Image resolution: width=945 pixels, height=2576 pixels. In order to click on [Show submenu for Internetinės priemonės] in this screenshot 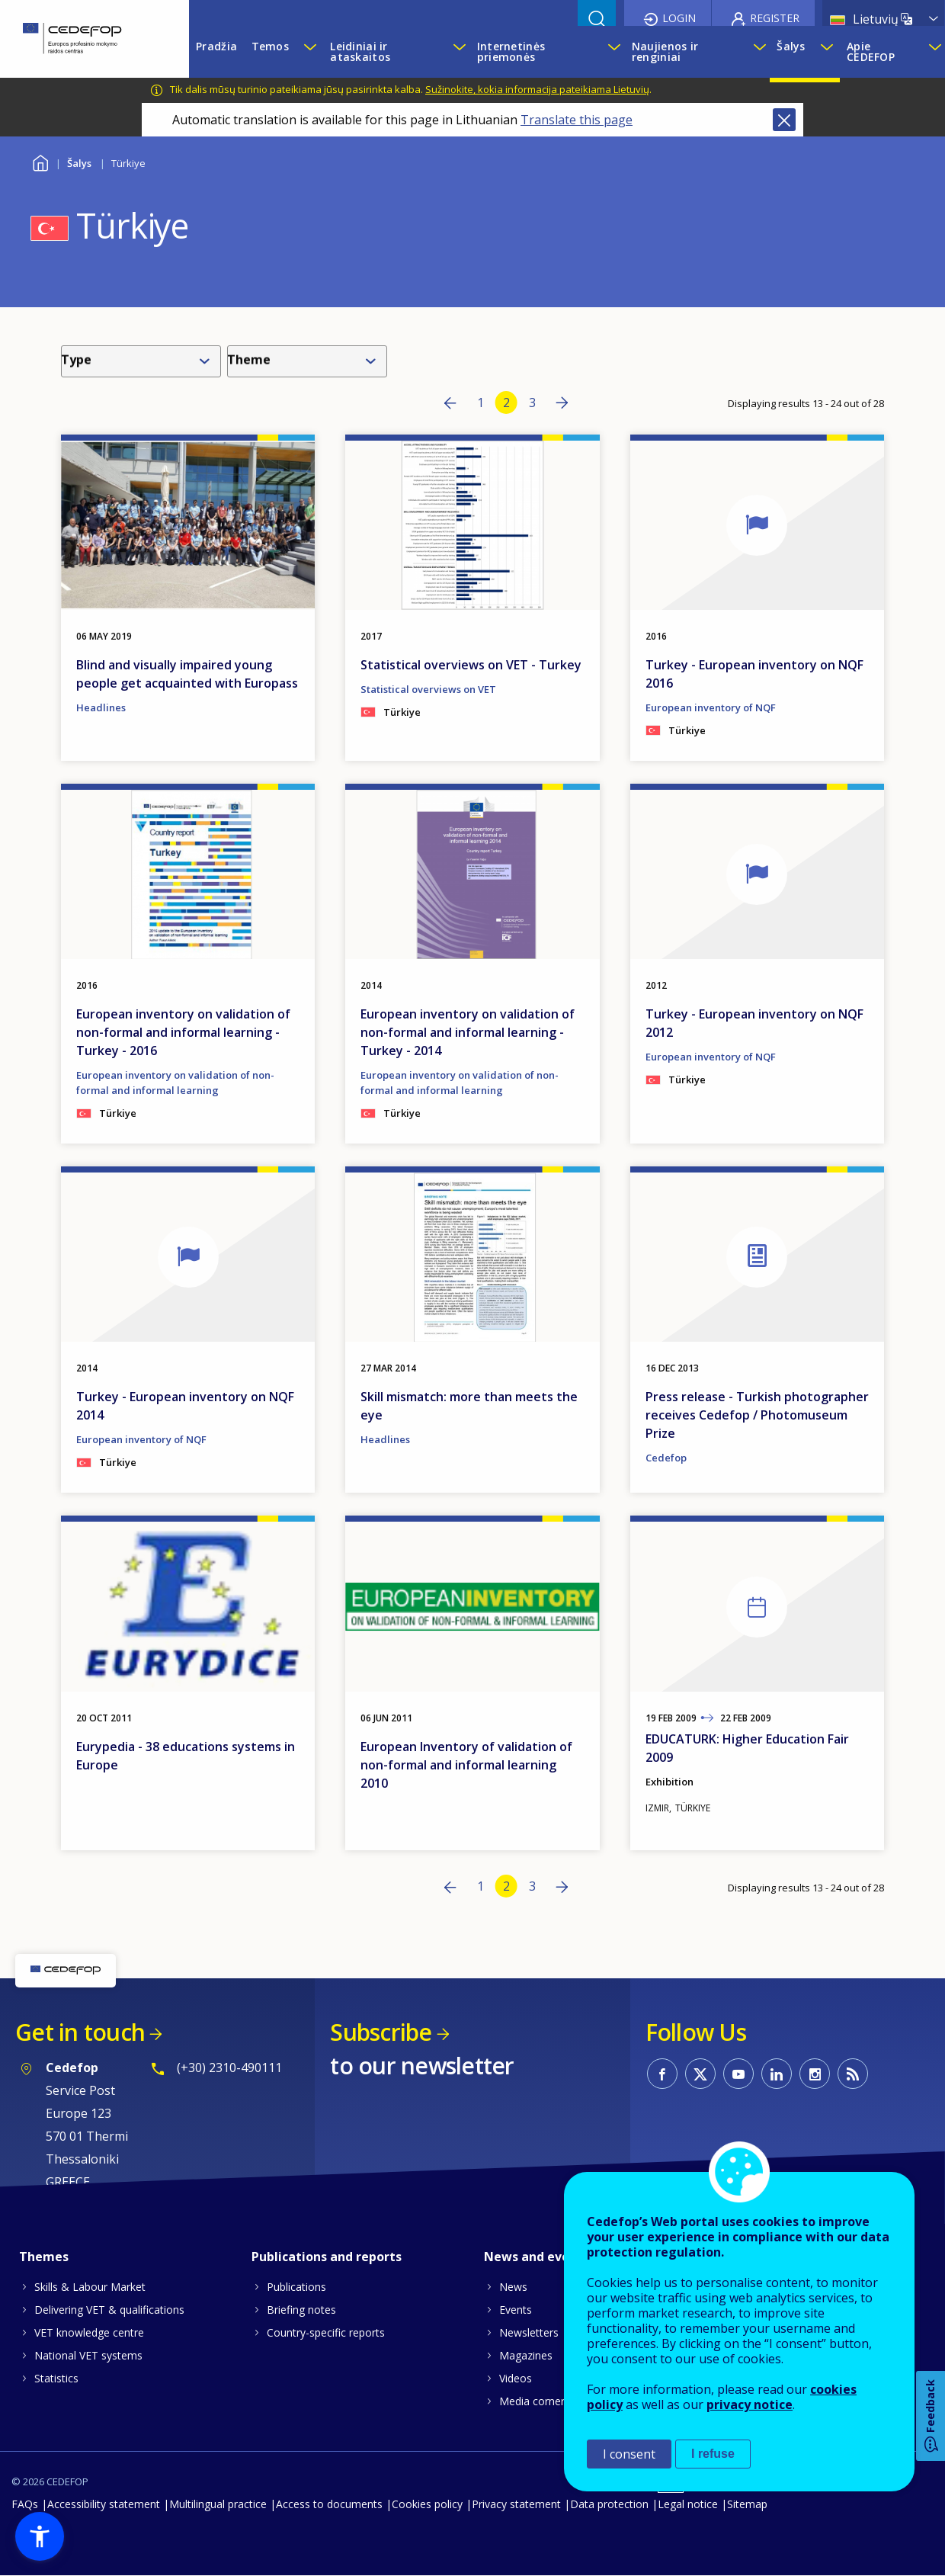, I will do `click(612, 52)`.